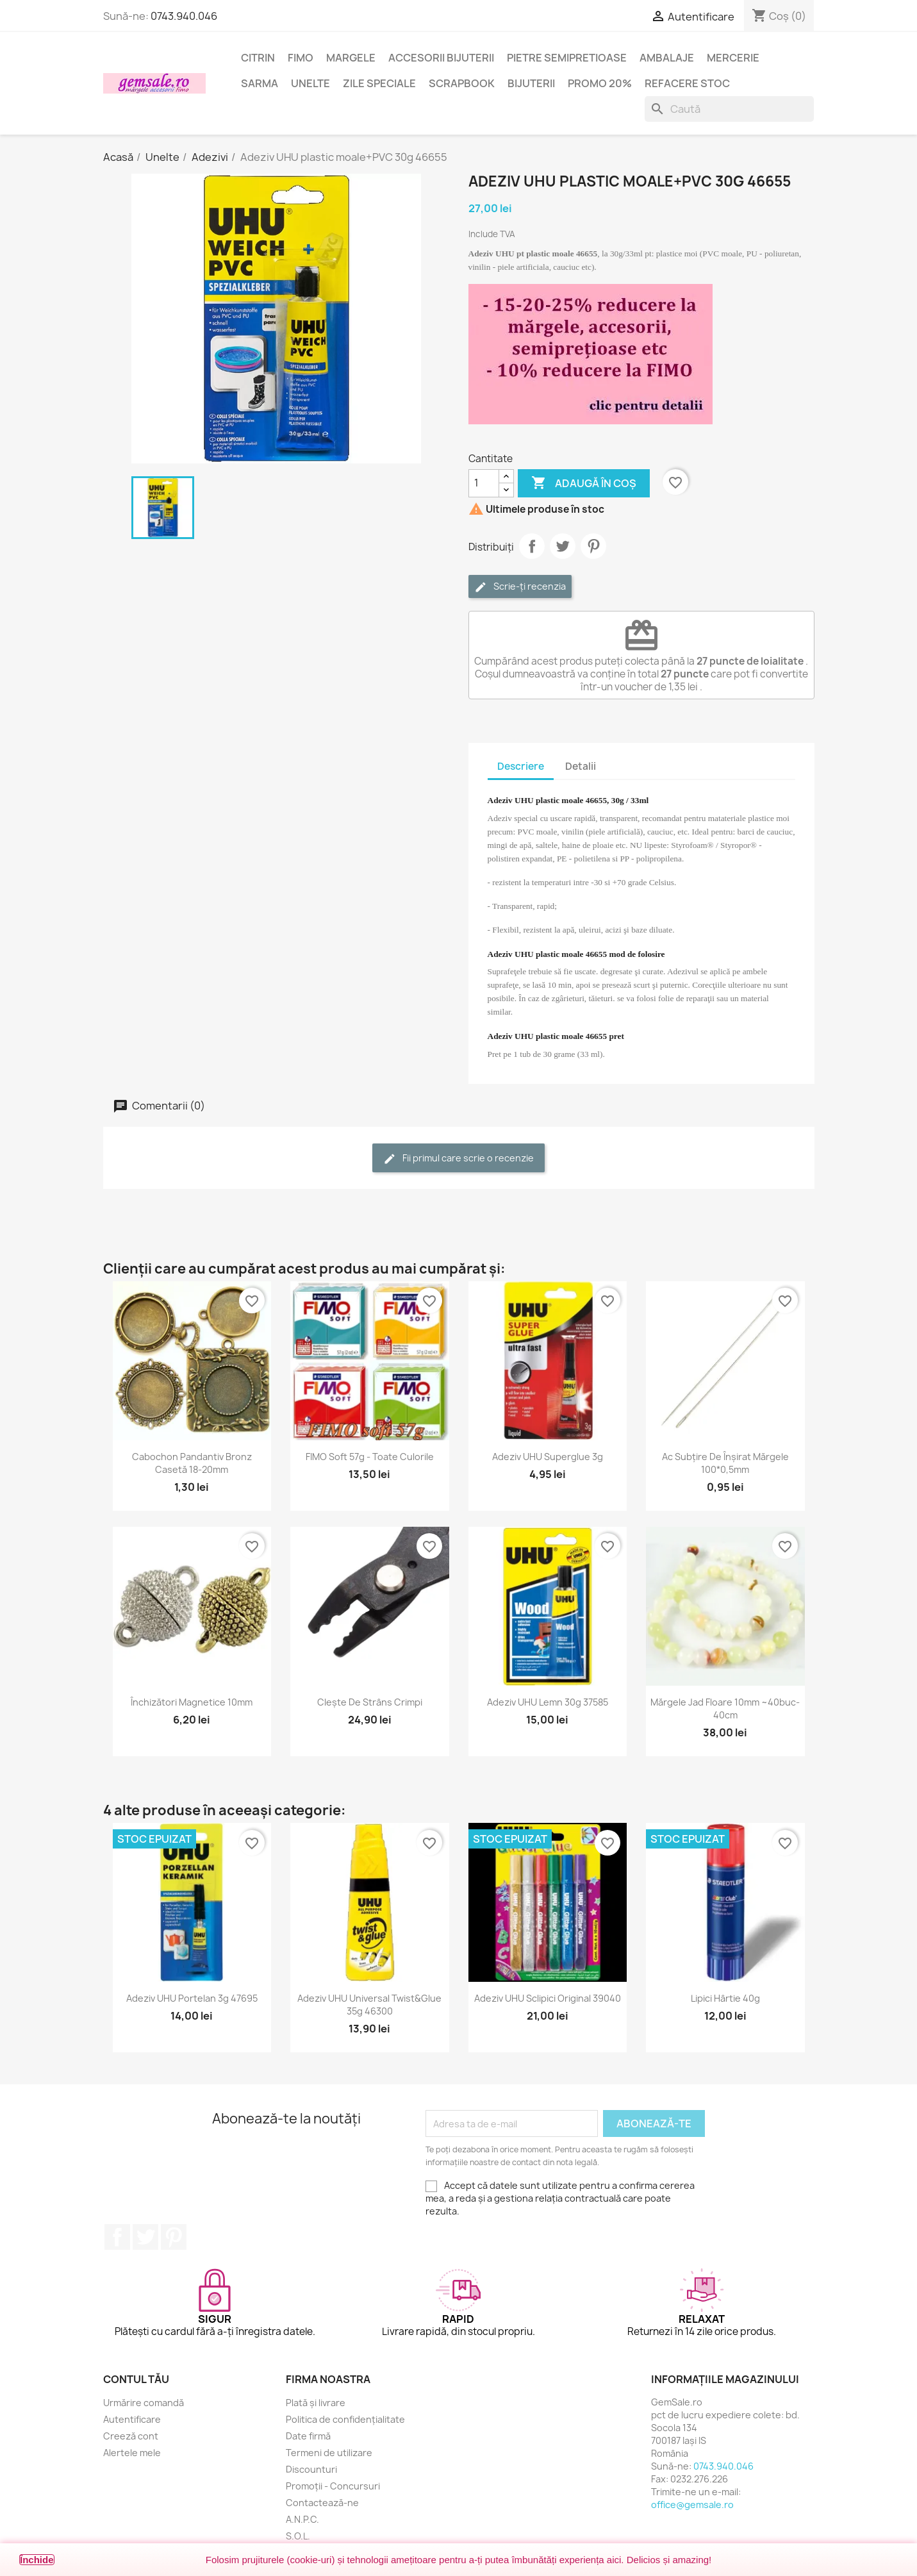 This screenshot has height=2576, width=917. I want to click on Pietre semipretioase, so click(567, 58).